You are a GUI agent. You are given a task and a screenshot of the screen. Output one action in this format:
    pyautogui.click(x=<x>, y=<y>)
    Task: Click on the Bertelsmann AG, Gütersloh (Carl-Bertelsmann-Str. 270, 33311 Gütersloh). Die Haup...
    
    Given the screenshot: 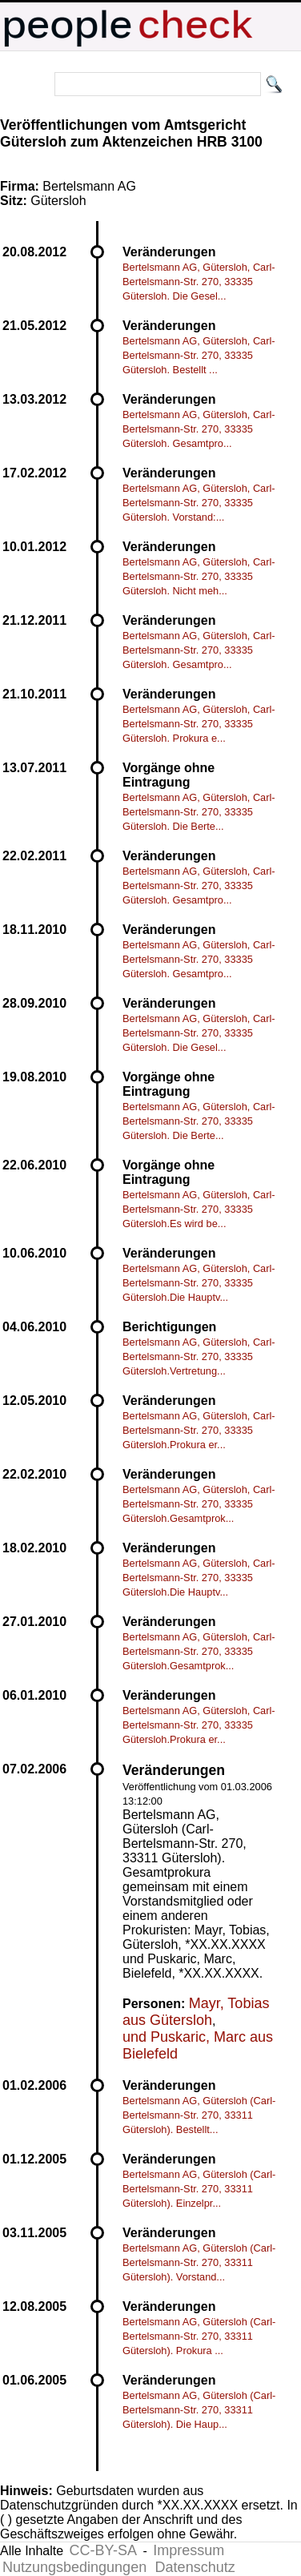 What is the action you would take?
    pyautogui.click(x=198, y=2409)
    